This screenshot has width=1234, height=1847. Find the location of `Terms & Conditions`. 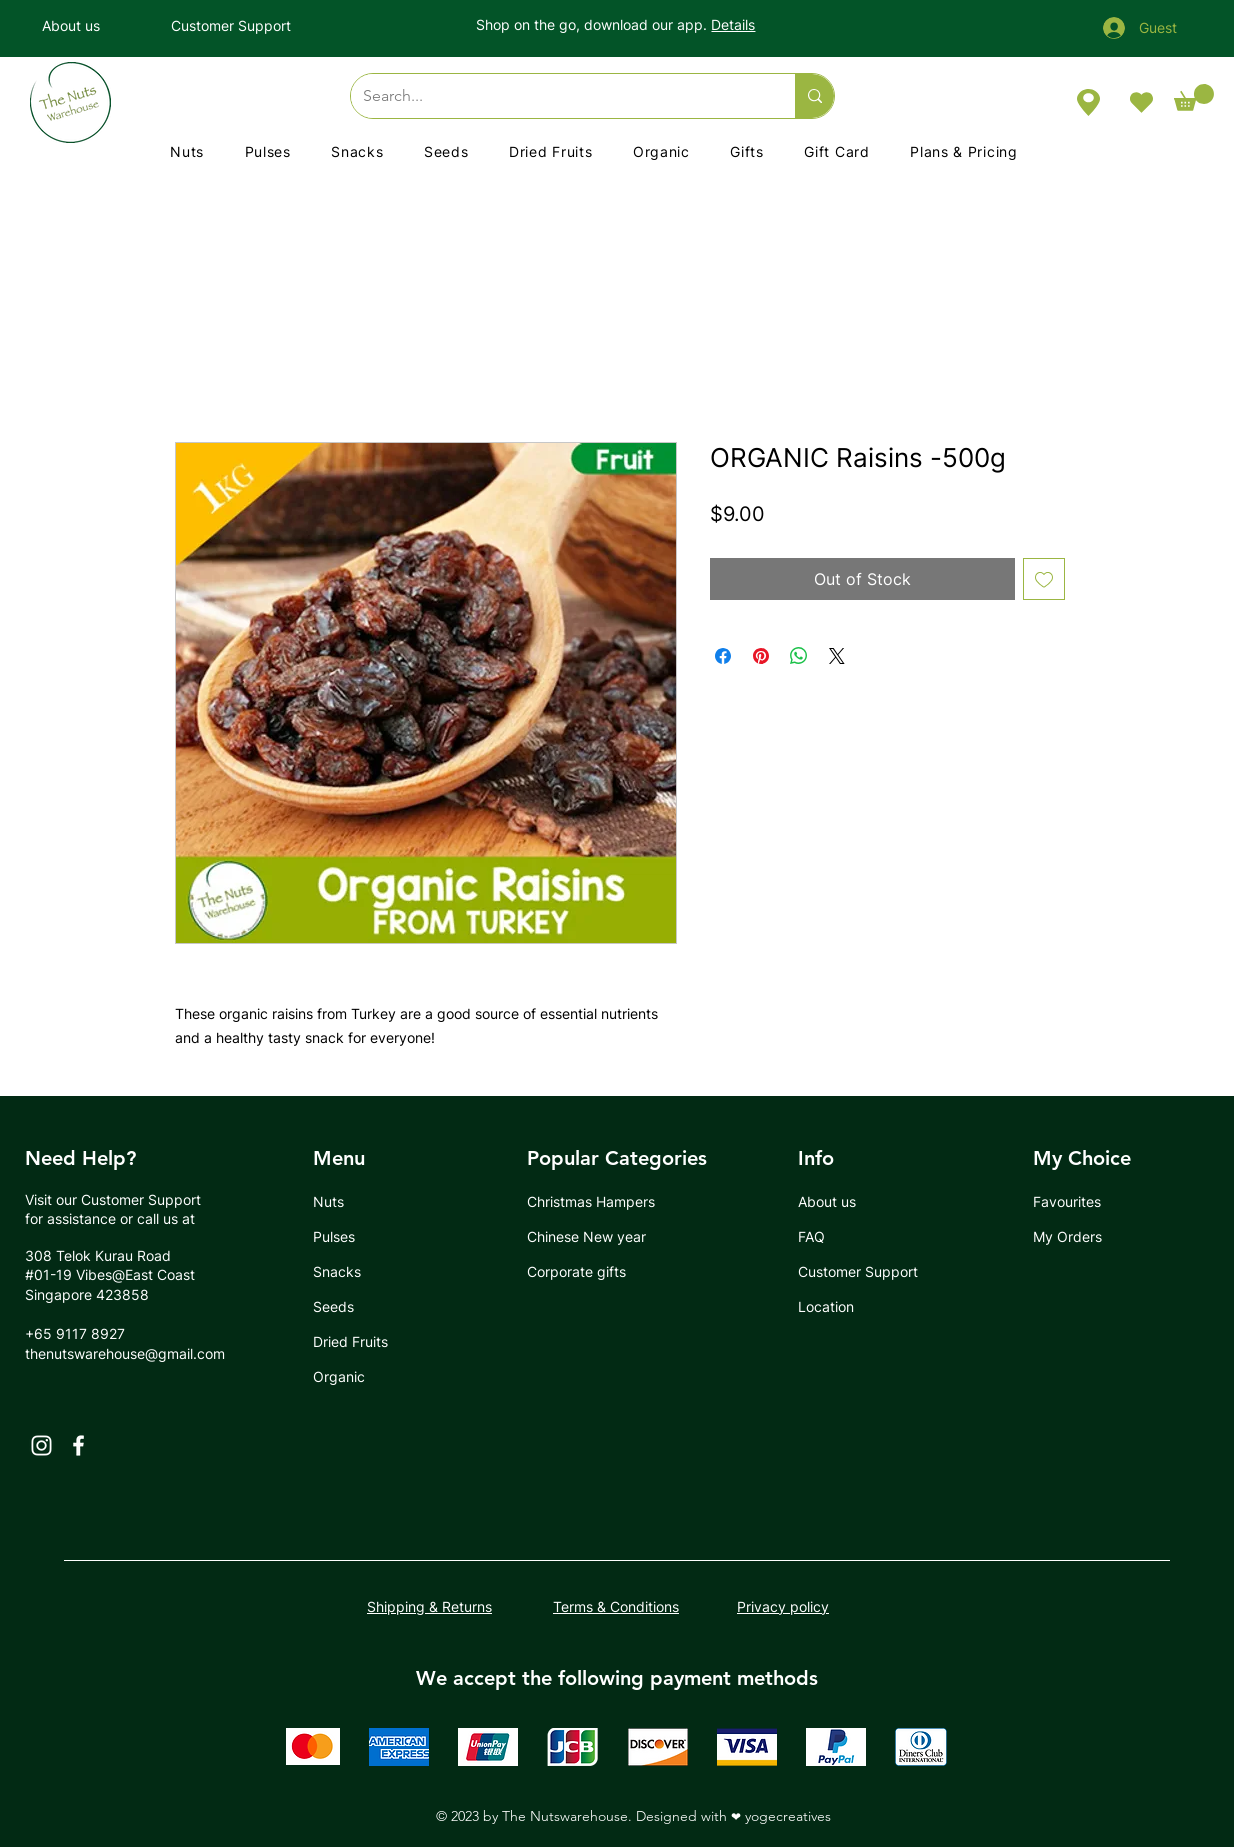

Terms & Conditions is located at coordinates (616, 1606).